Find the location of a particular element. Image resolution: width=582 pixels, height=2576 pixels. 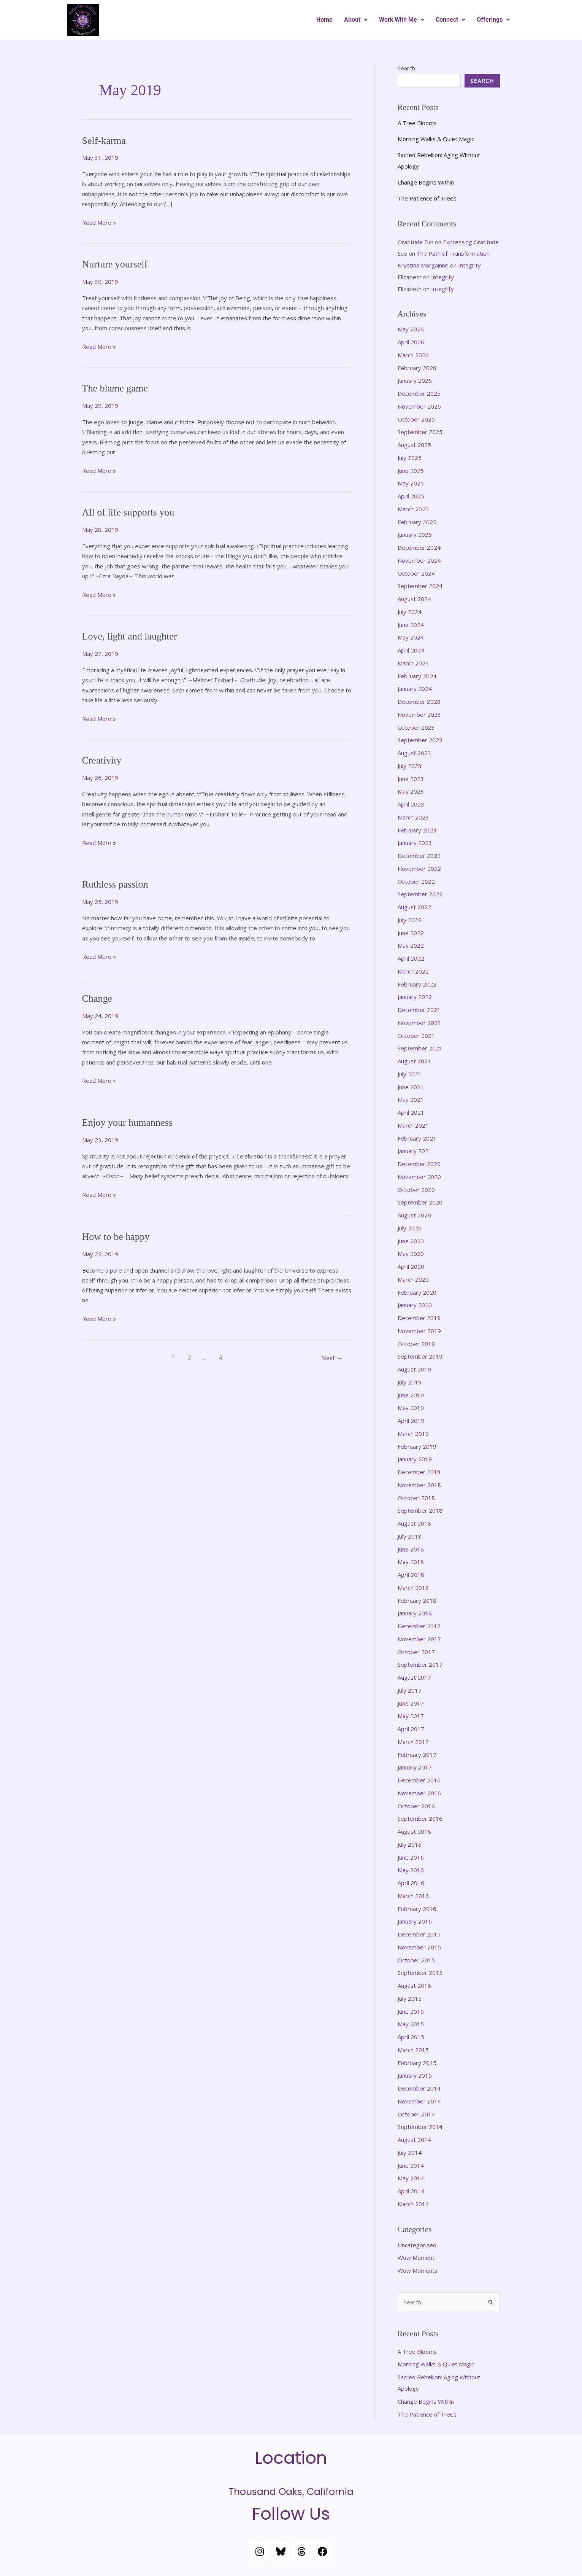

January 2017 is located at coordinates (415, 1767).